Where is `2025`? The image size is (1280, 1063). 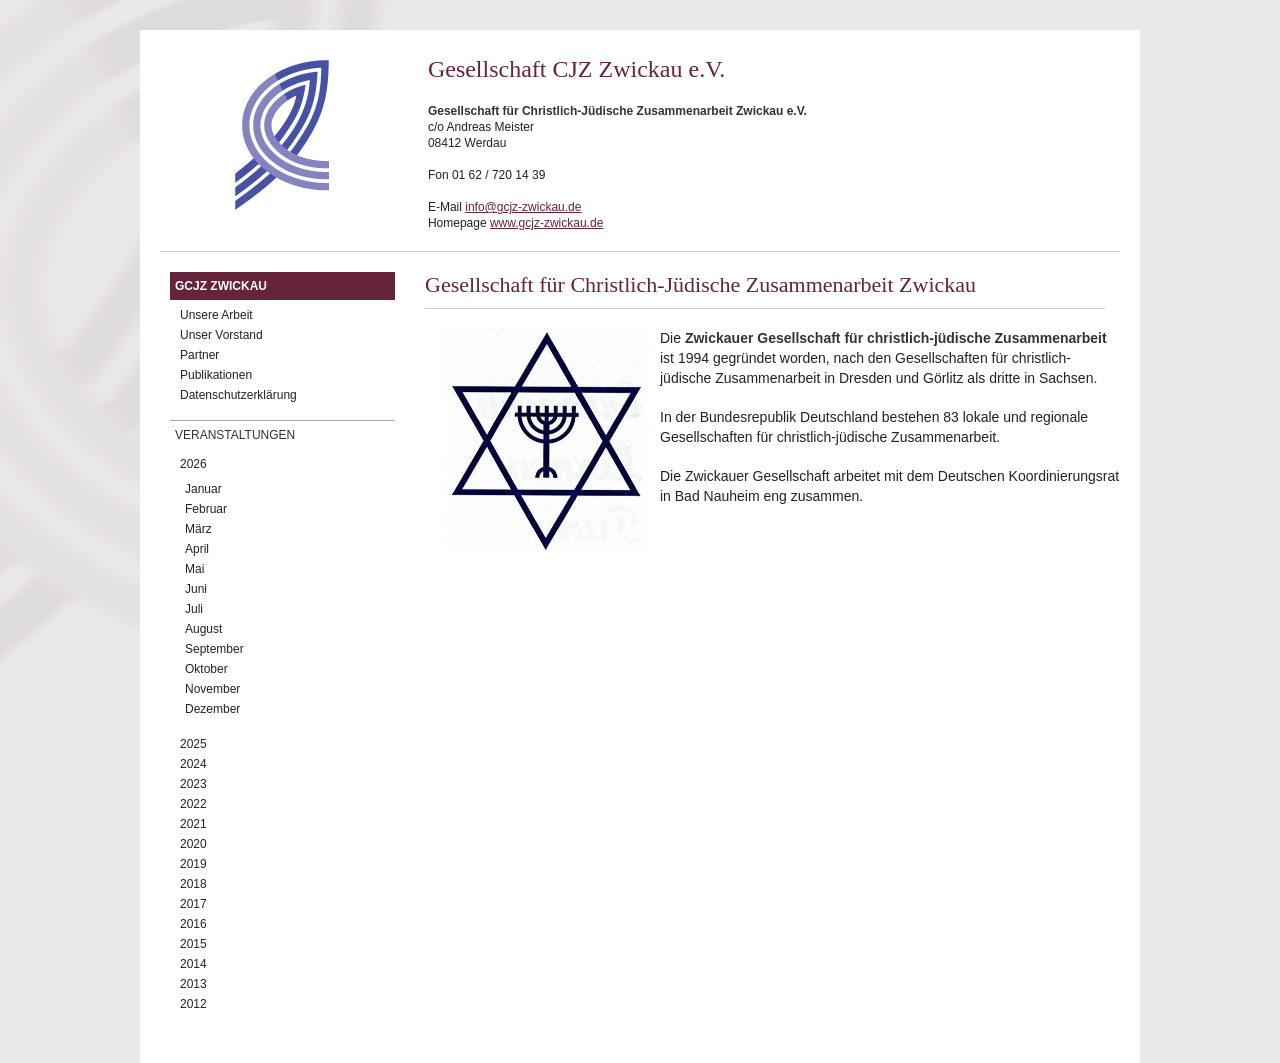
2025 is located at coordinates (193, 744).